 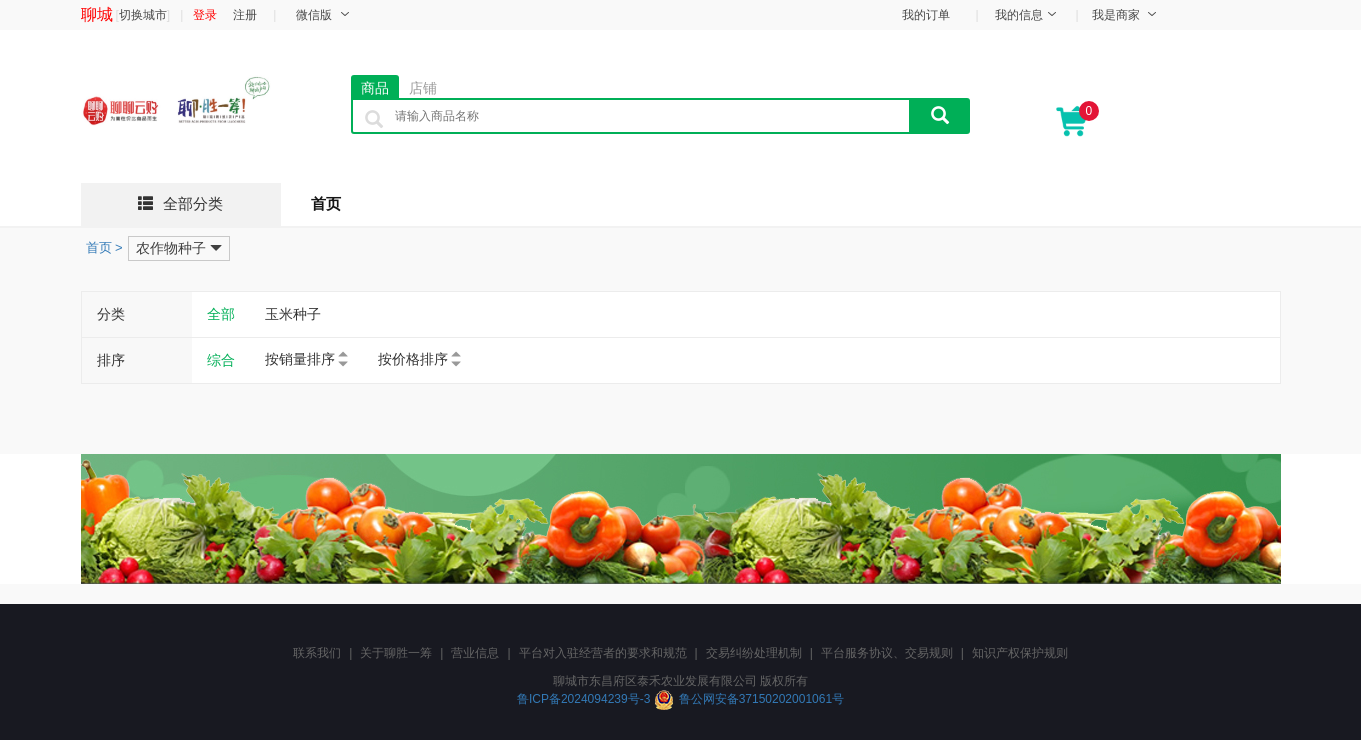 What do you see at coordinates (245, 15) in the screenshot?
I see `注册` at bounding box center [245, 15].